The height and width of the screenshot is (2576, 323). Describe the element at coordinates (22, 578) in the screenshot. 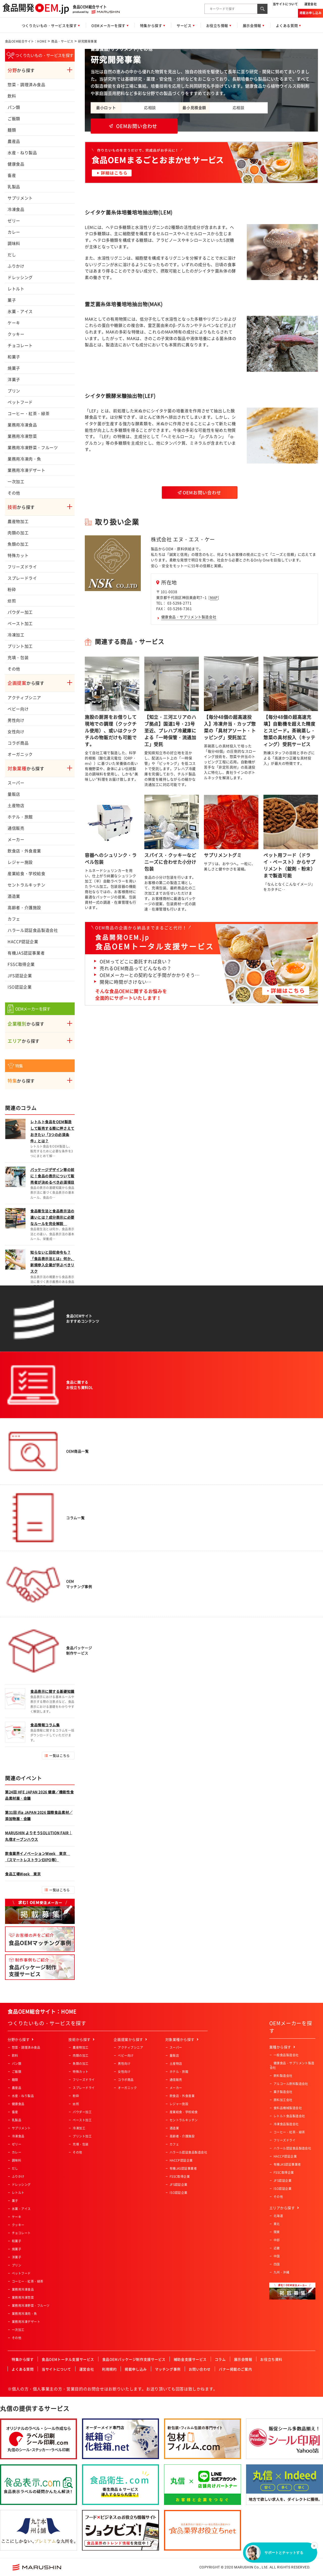

I see `スプレードライ` at that location.